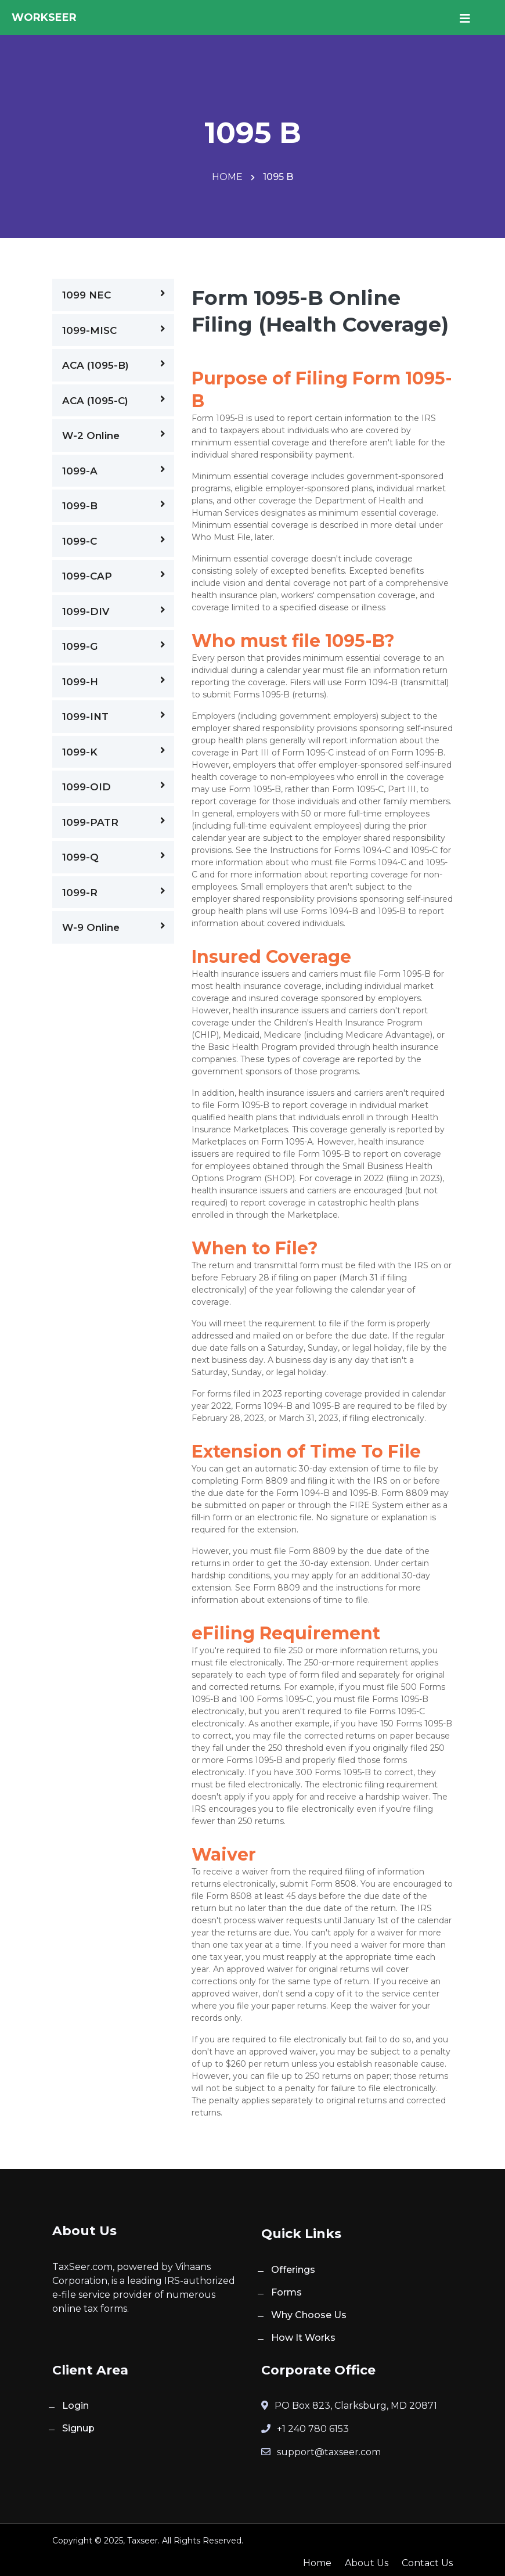  Describe the element at coordinates (293, 2269) in the screenshot. I see `Offerings` at that location.